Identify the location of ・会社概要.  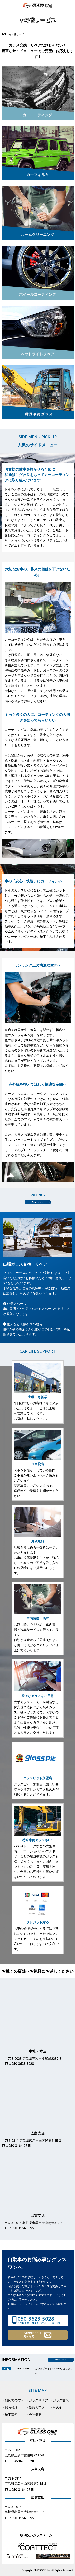
(34, 2414).